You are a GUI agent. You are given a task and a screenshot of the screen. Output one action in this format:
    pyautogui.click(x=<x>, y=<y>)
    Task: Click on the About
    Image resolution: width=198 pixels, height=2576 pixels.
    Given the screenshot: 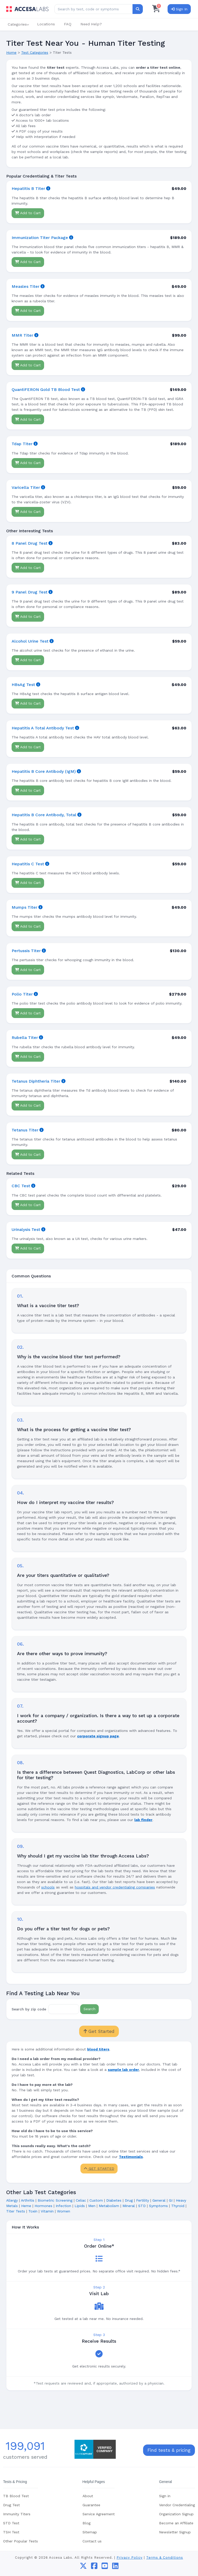 What is the action you would take?
    pyautogui.click(x=87, y=2496)
    